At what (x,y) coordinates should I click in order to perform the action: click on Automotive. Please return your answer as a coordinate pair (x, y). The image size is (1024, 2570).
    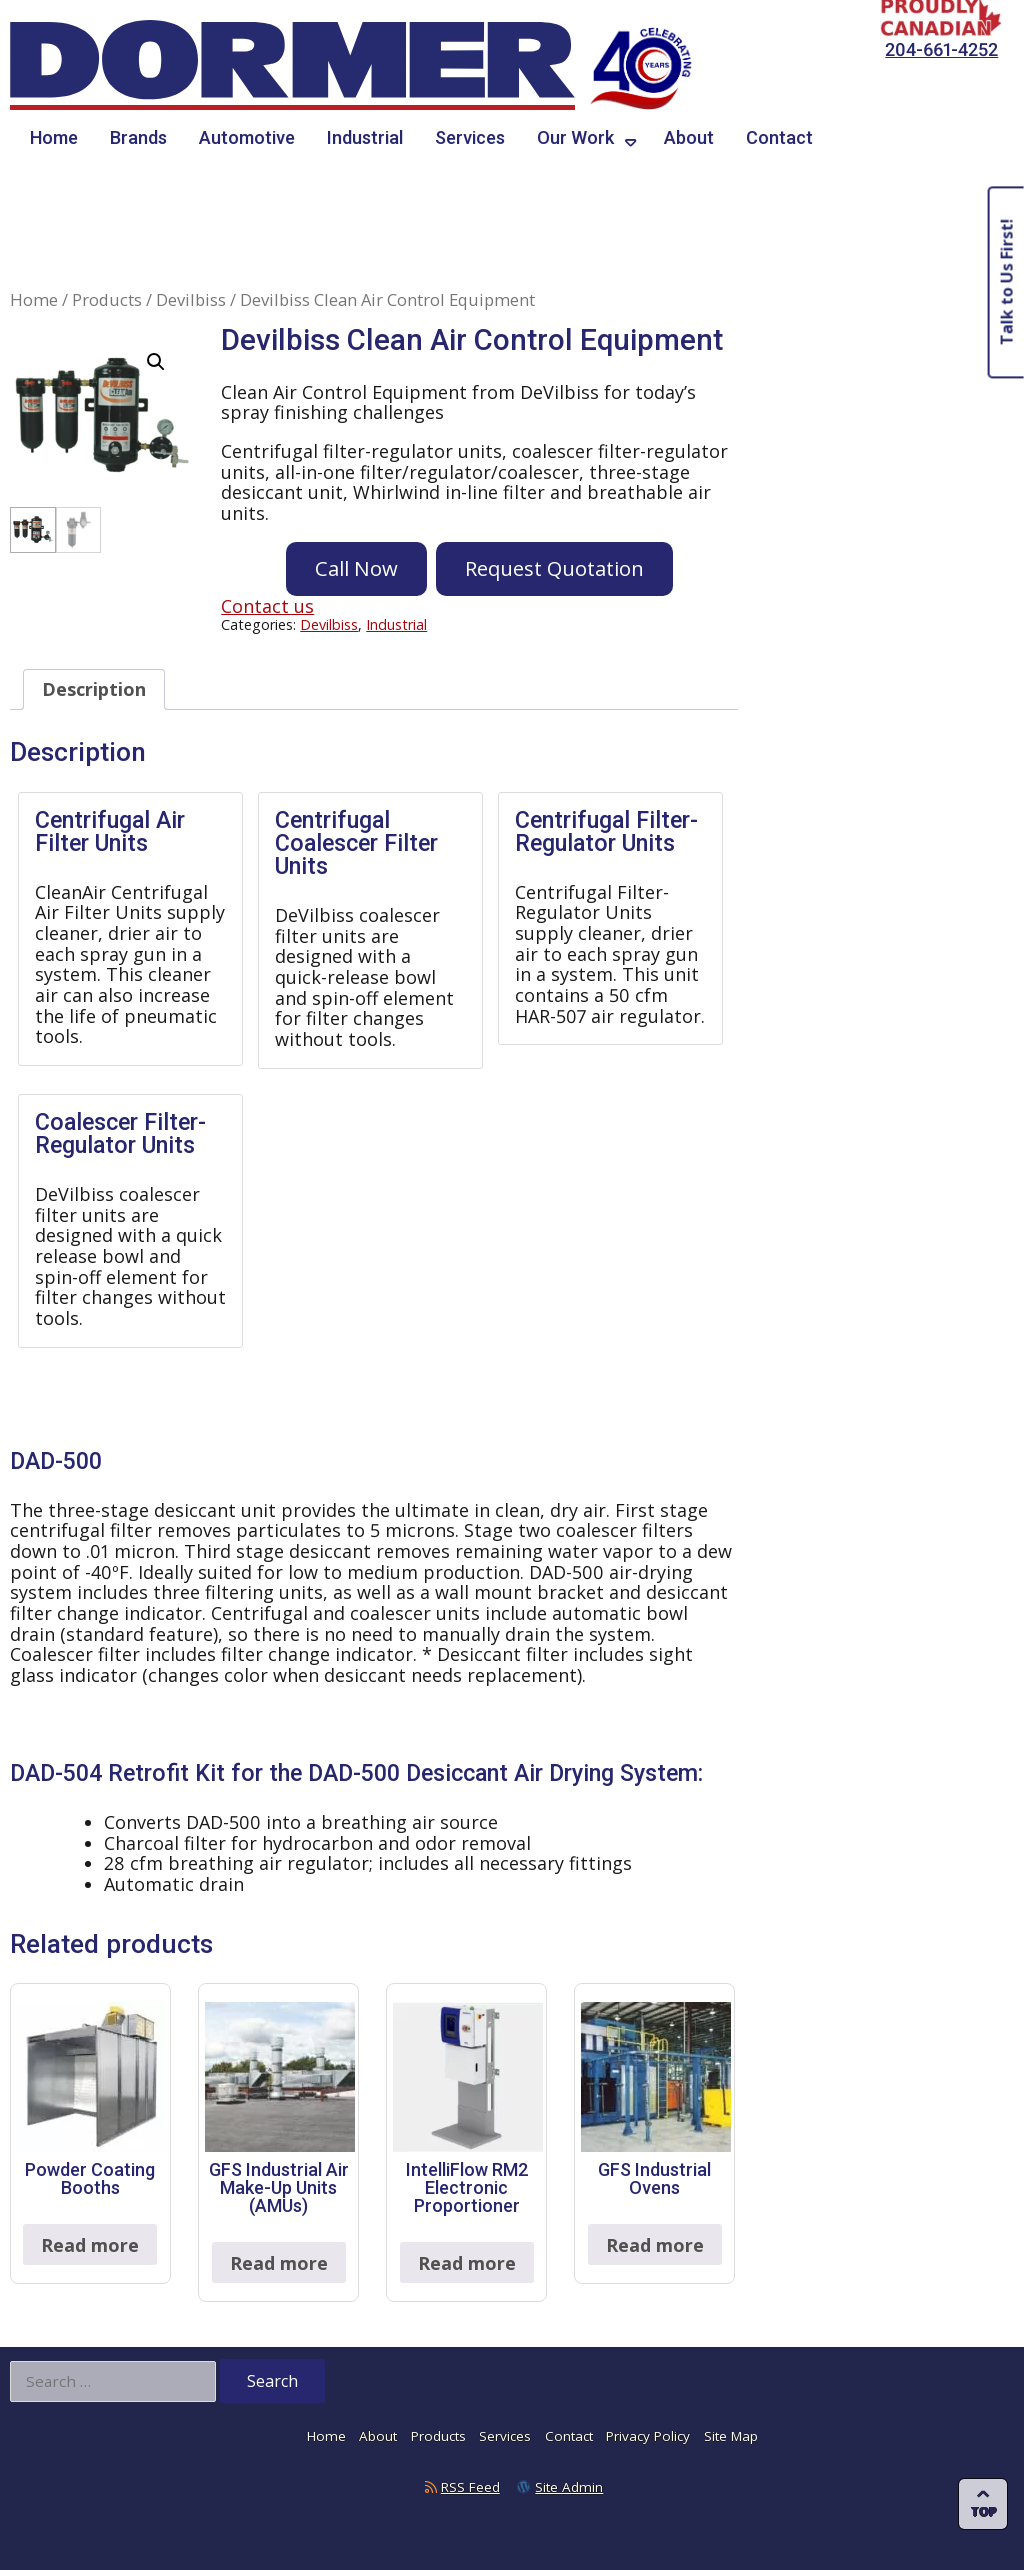
    Looking at the image, I should click on (247, 137).